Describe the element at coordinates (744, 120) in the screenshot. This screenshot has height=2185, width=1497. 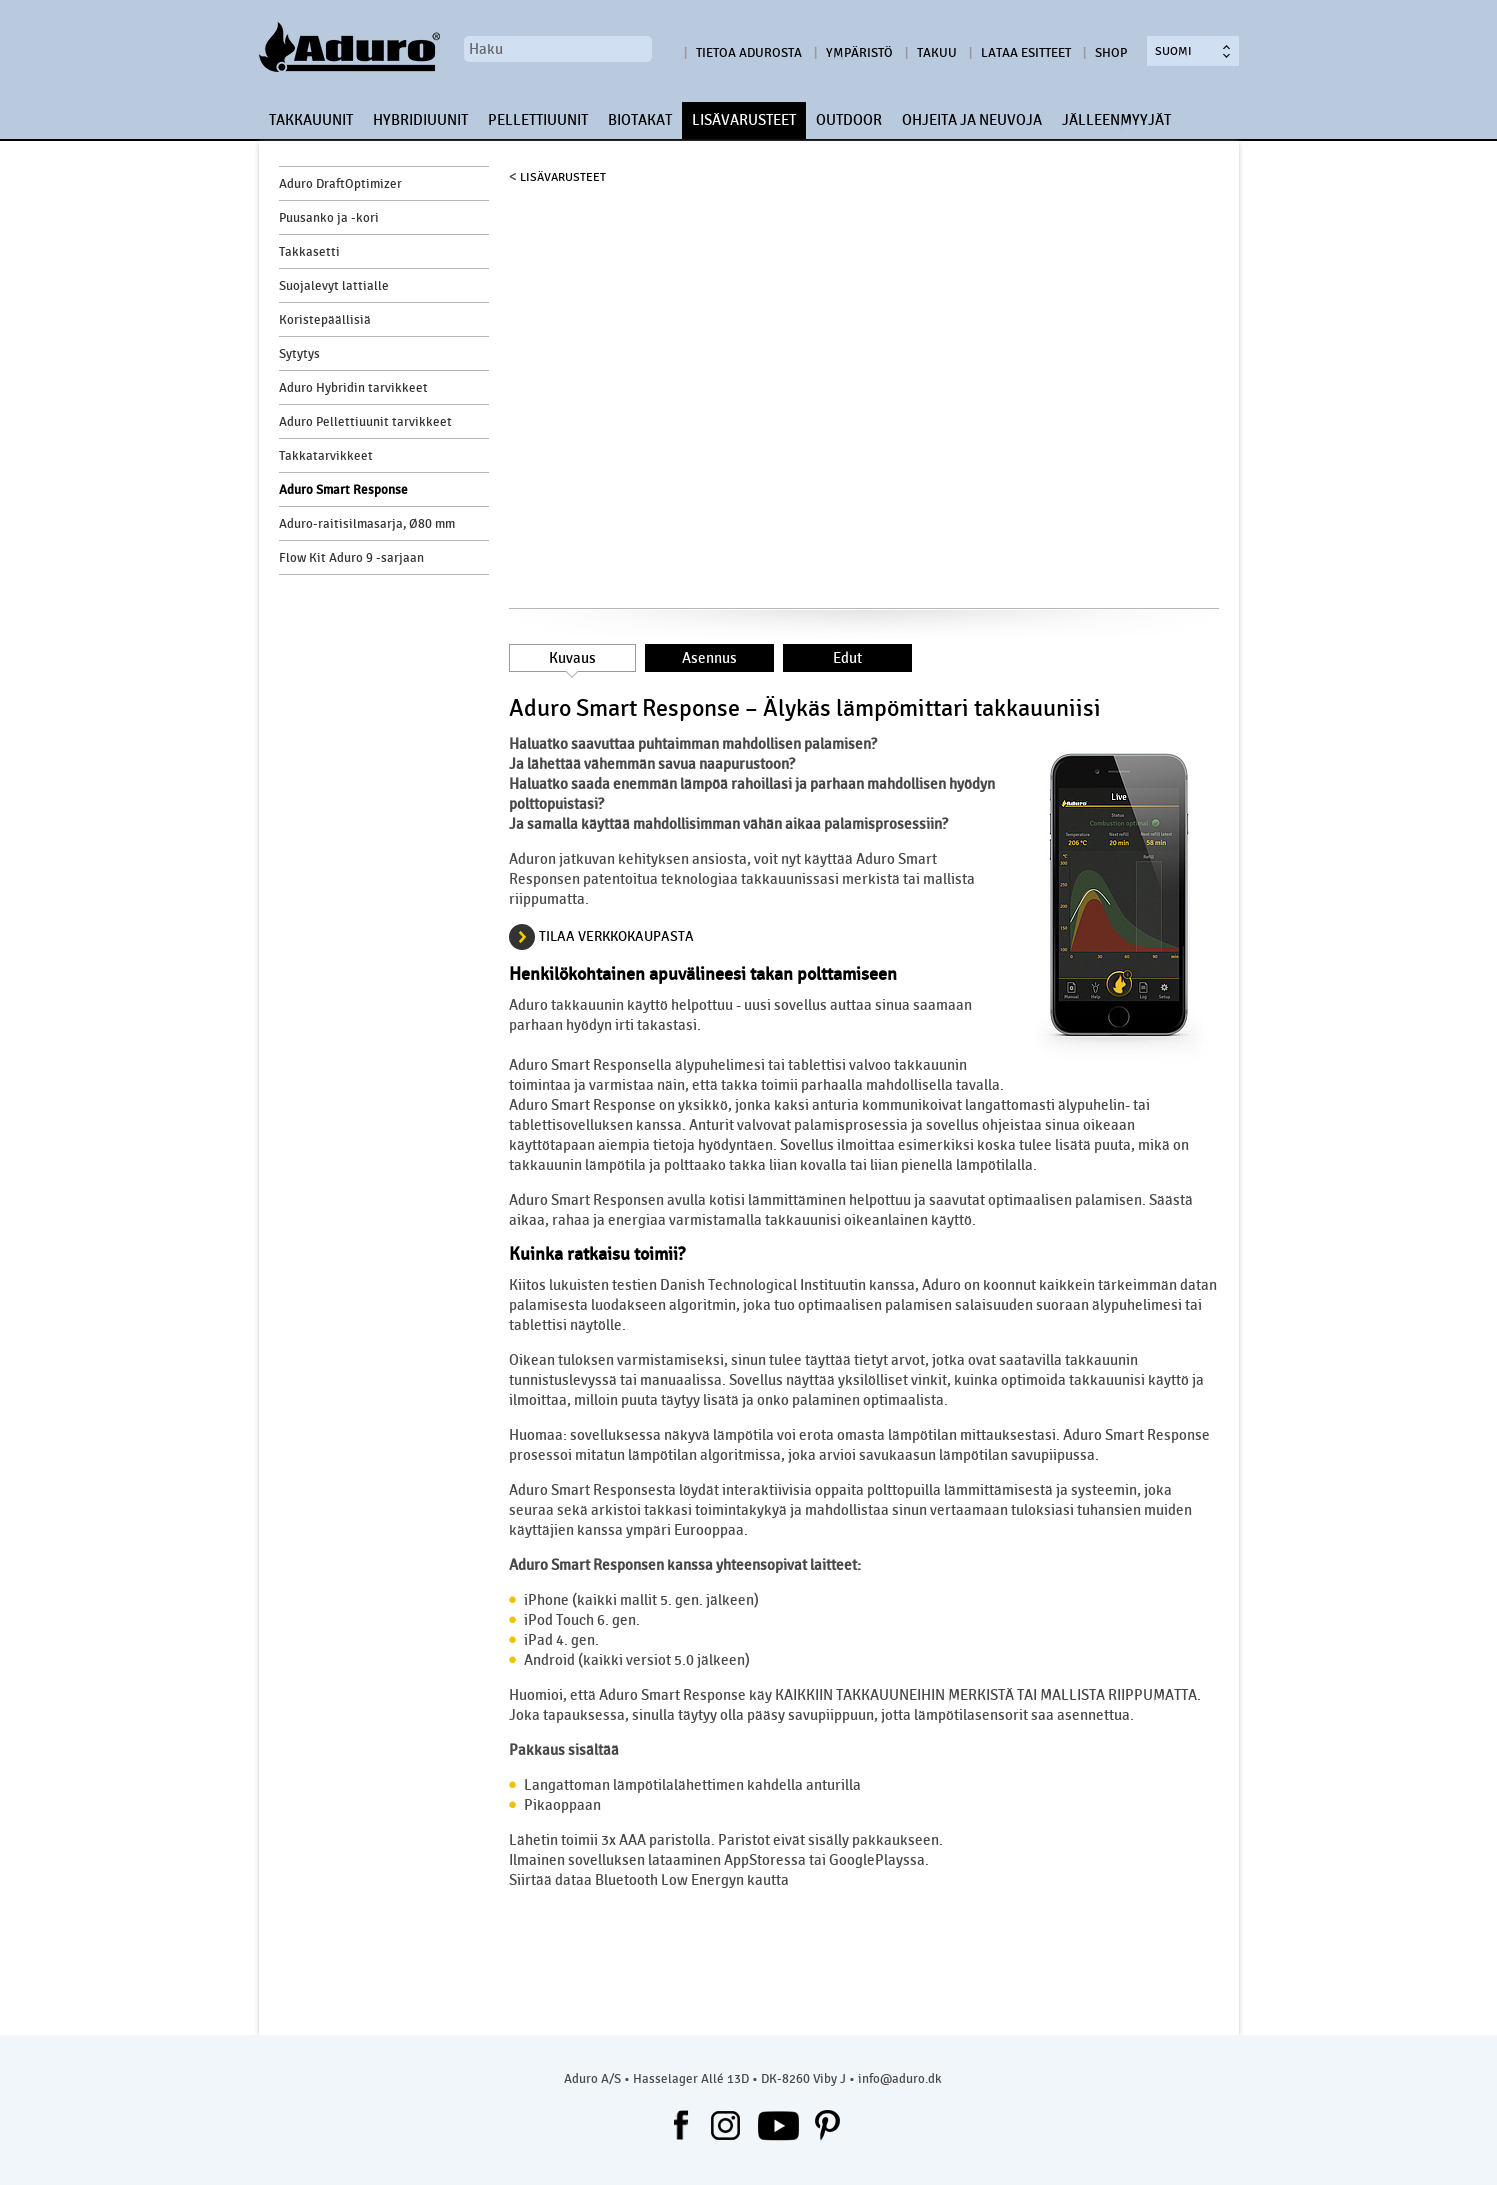
I see `LISÄVARUSTEET` at that location.